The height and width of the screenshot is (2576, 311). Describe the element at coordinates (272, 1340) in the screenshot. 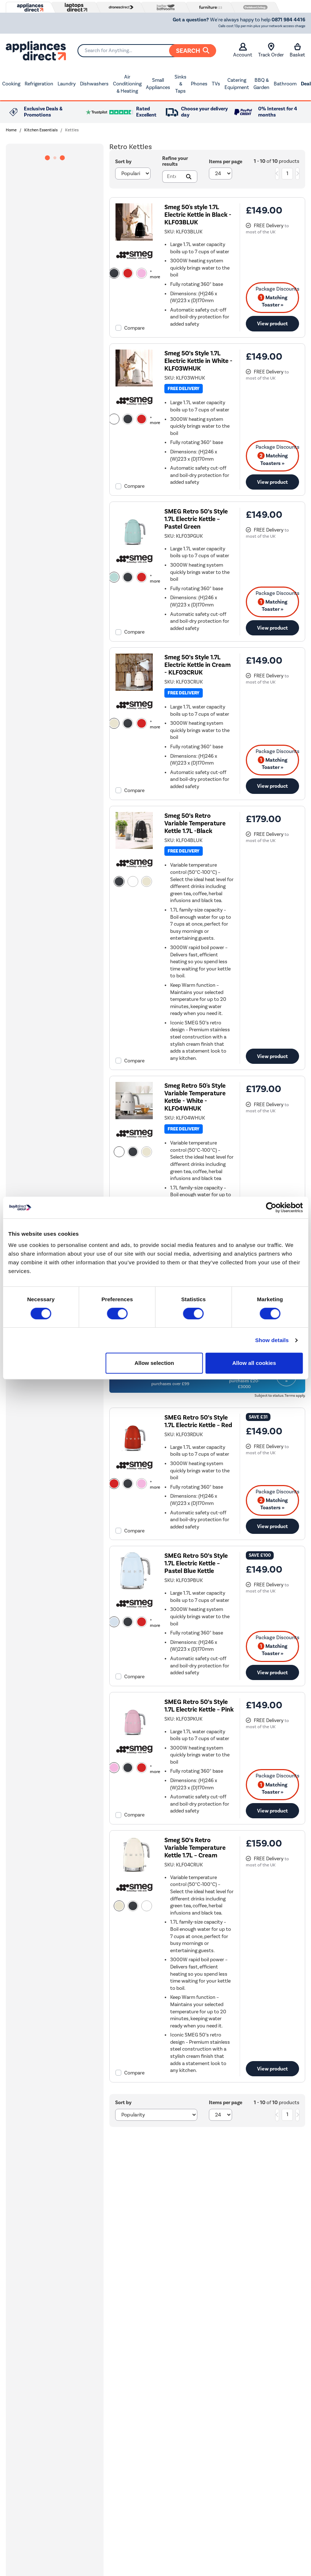

I see `Show details` at that location.